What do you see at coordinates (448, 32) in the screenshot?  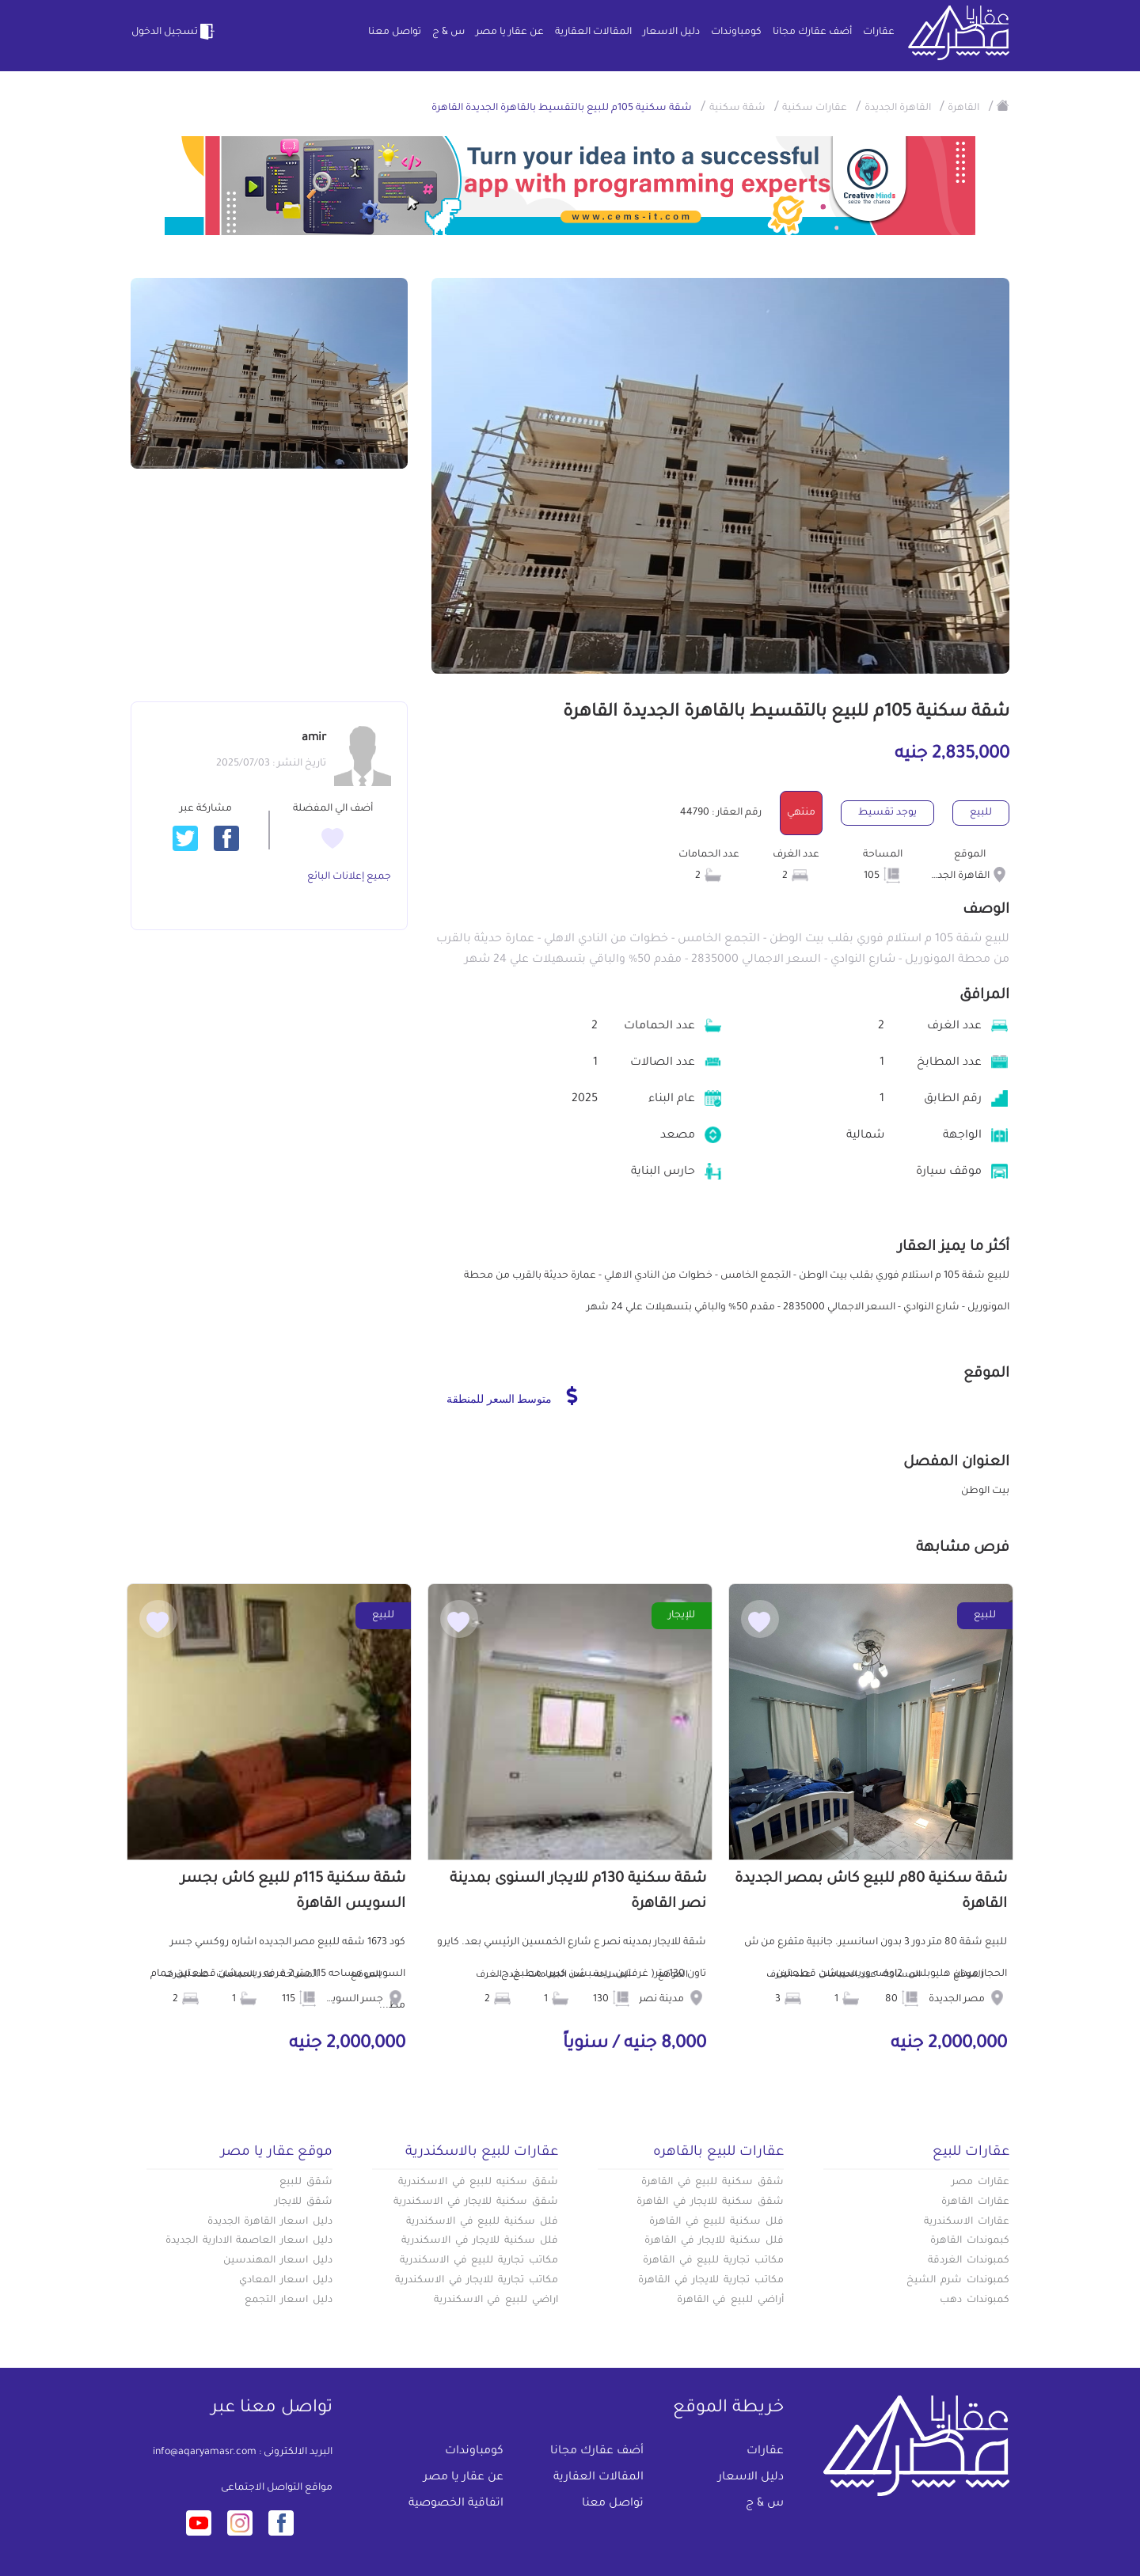 I see `س & ج` at bounding box center [448, 32].